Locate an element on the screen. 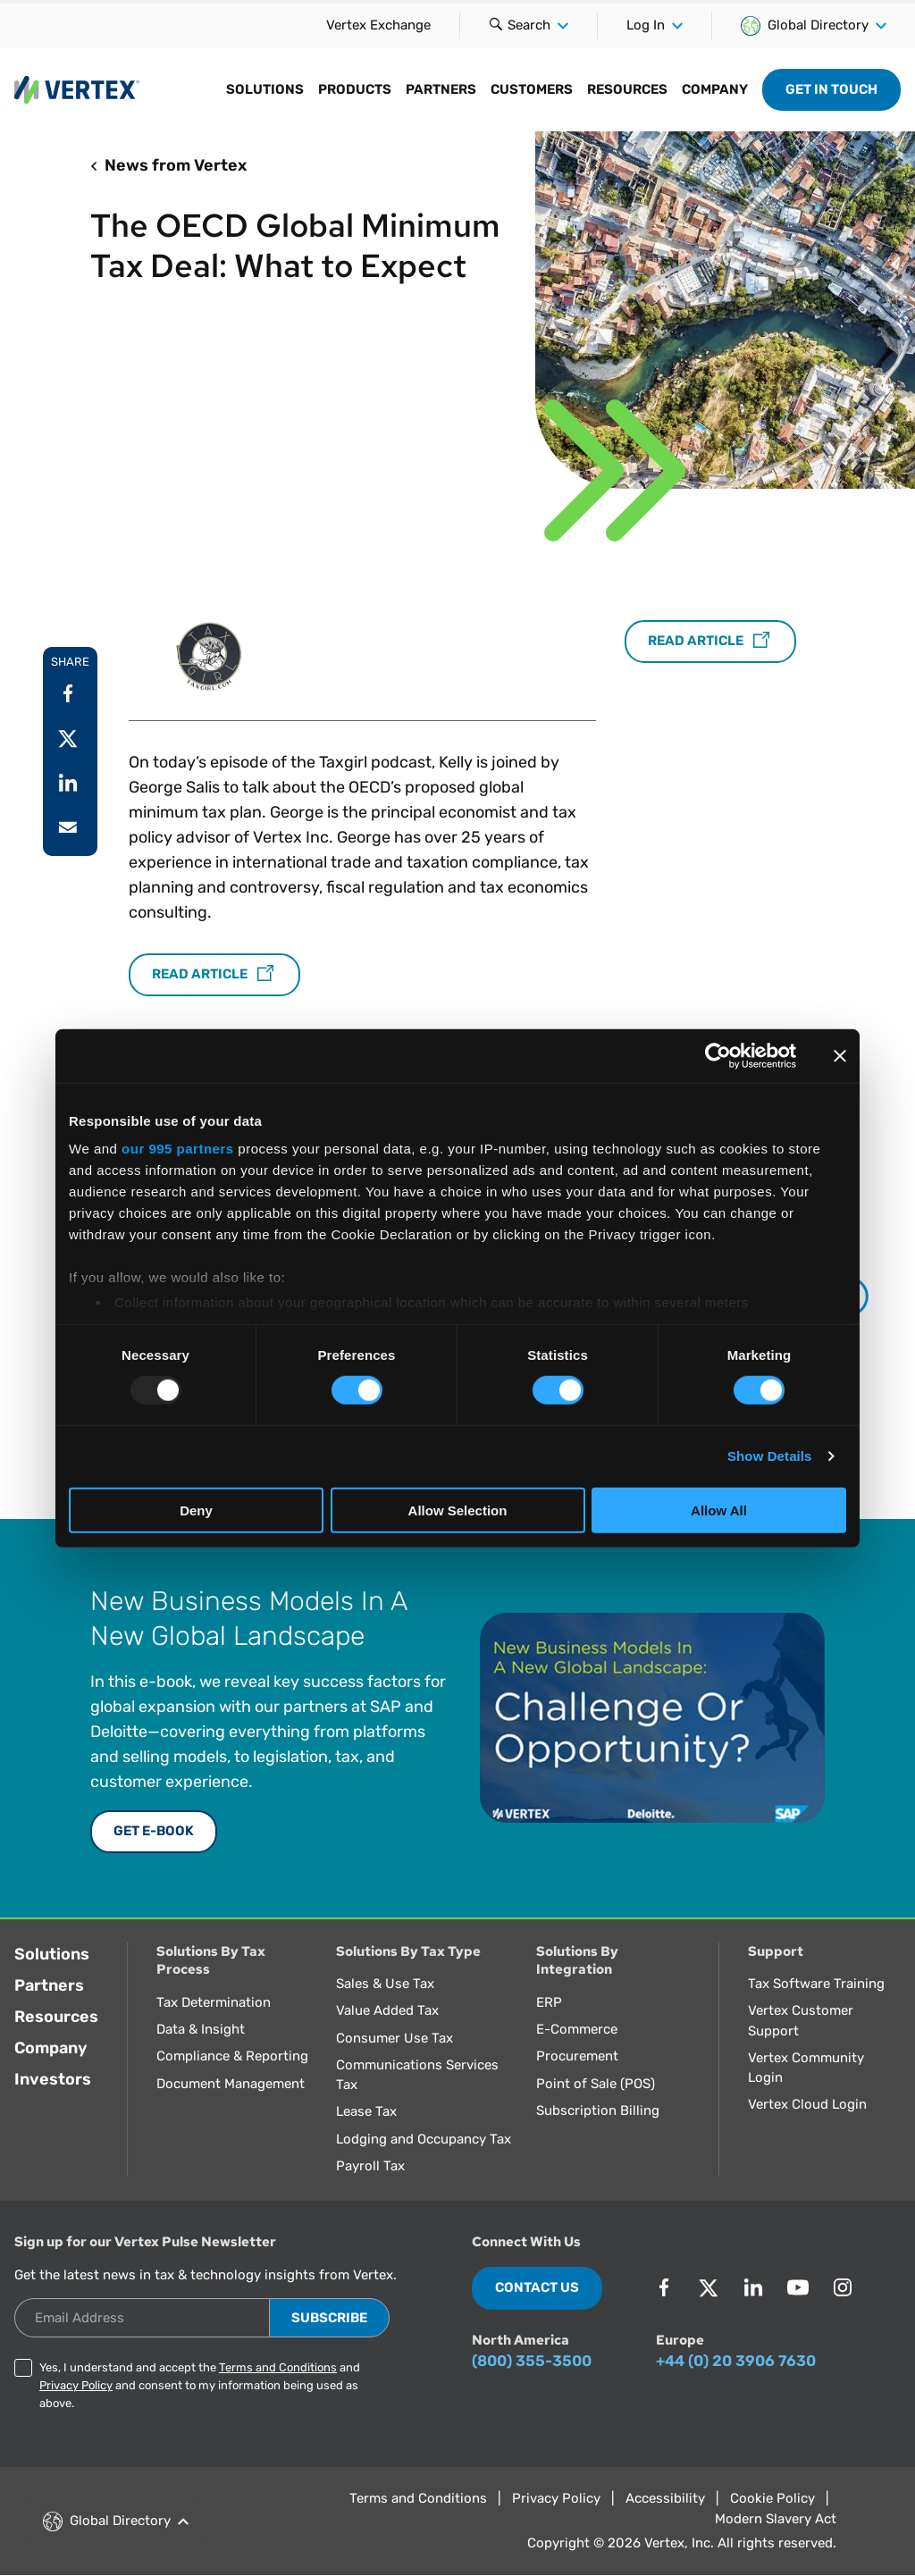 This screenshot has height=2576, width=915. Document Management is located at coordinates (230, 2084).